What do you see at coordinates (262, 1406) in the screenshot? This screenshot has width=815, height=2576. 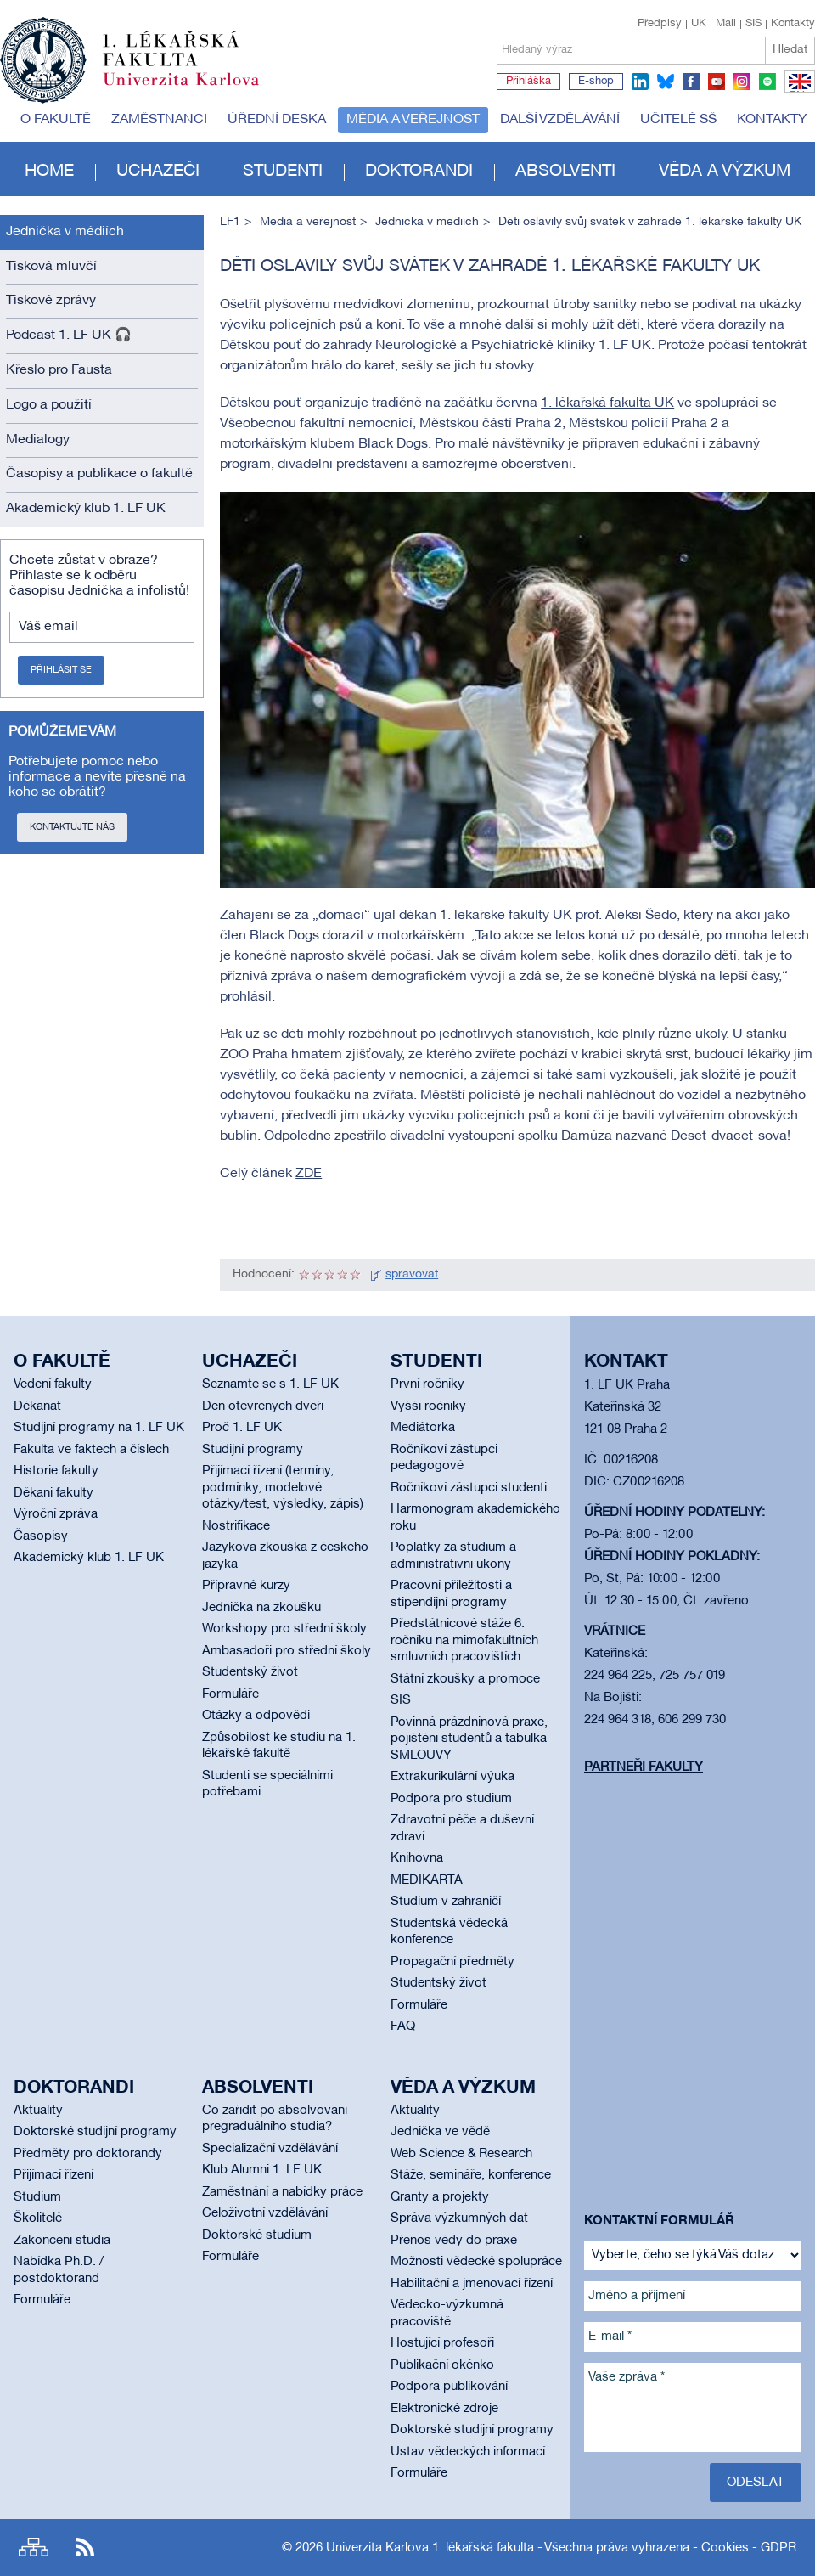 I see `Den otevřených dveří` at bounding box center [262, 1406].